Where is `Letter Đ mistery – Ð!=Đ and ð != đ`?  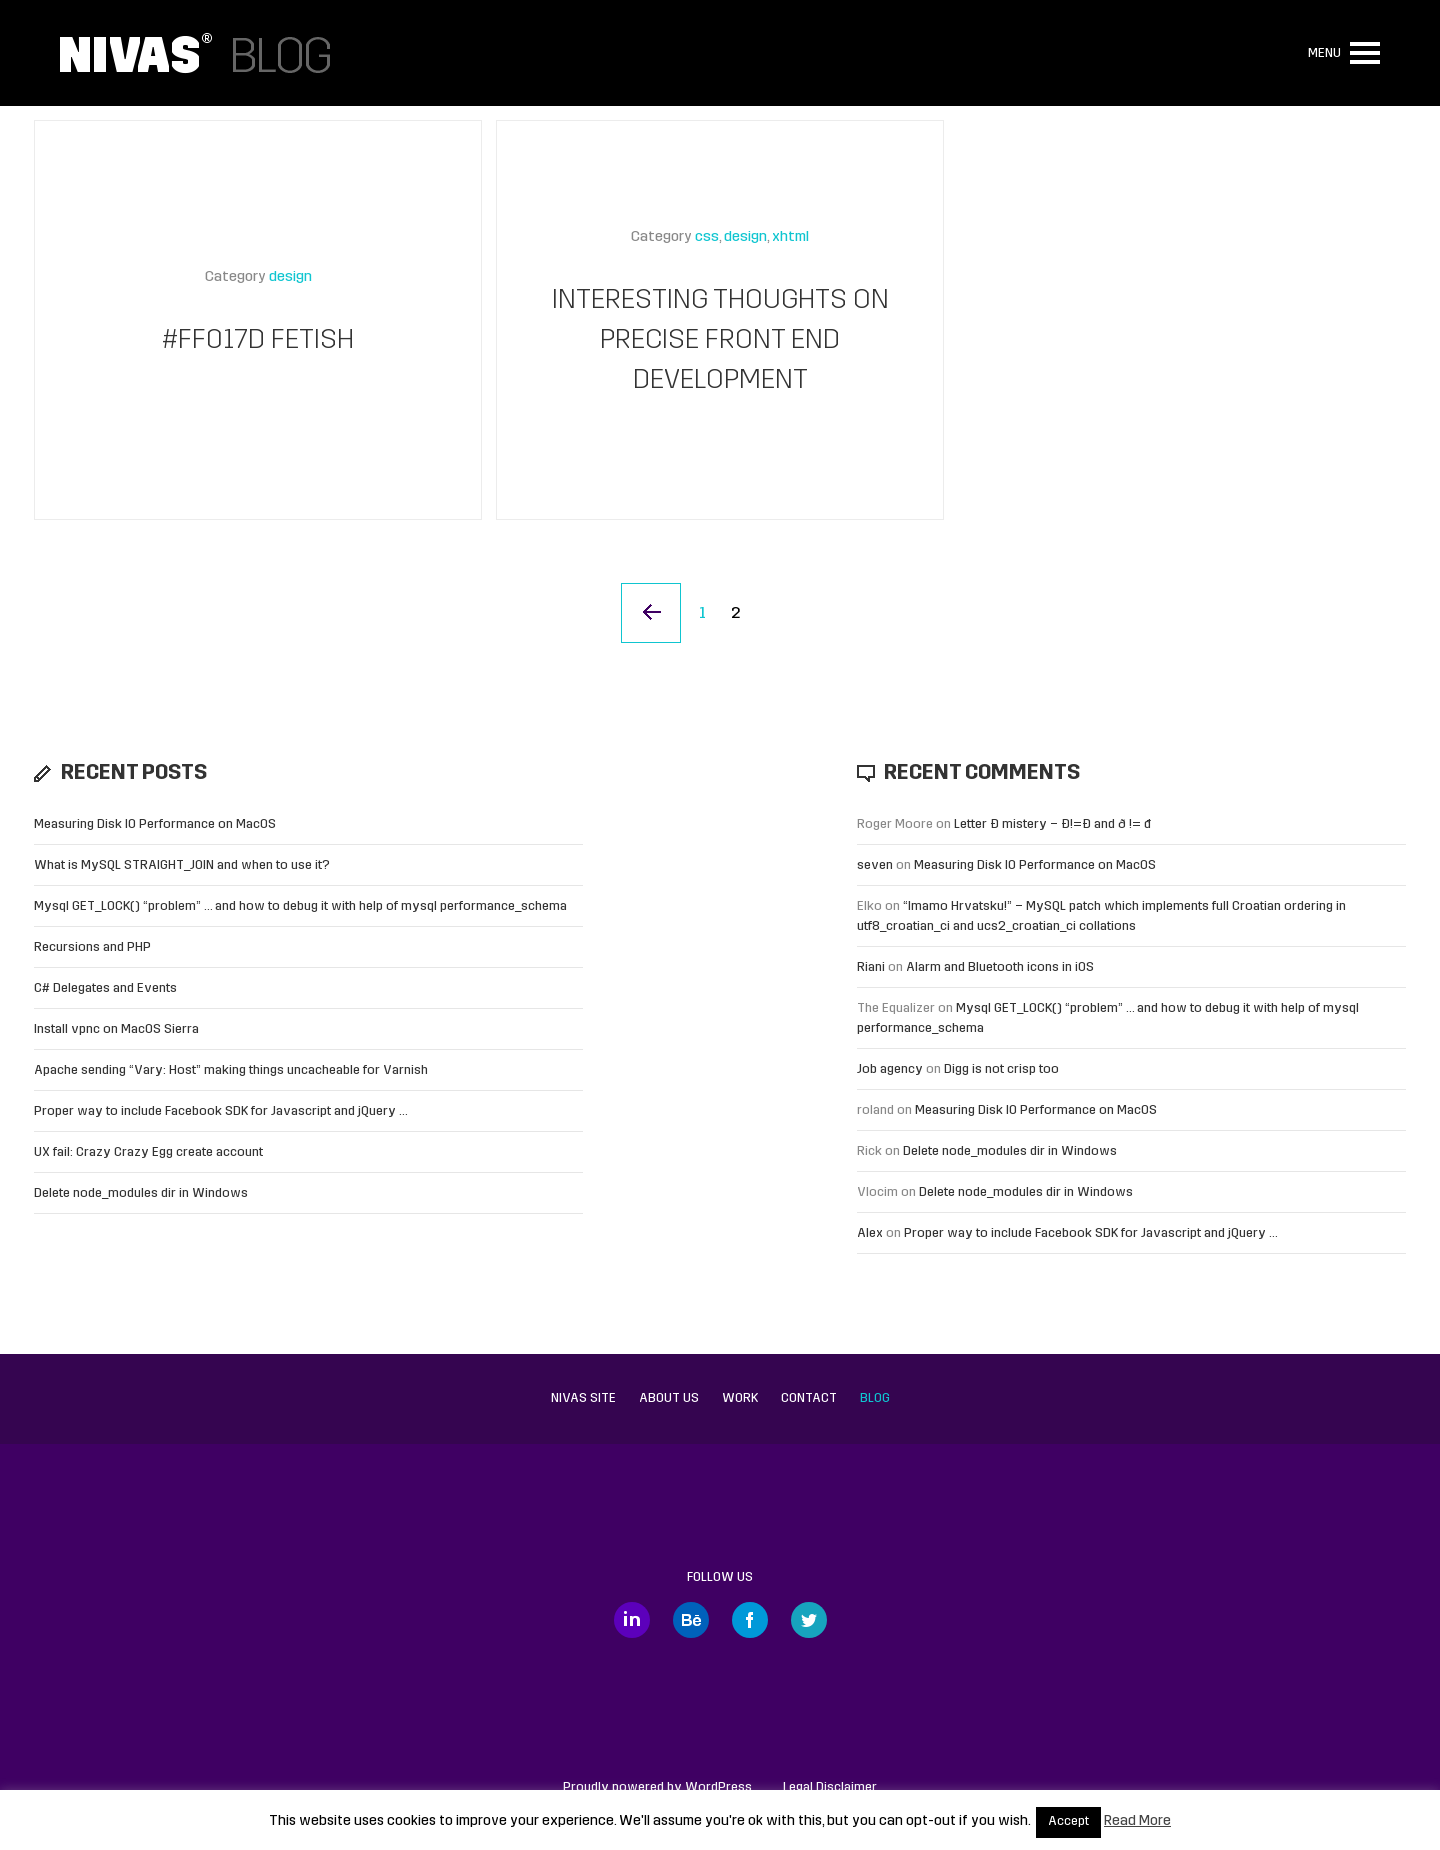
Letter Đ mistery – Ð!=Đ and ð != đ is located at coordinates (1052, 824).